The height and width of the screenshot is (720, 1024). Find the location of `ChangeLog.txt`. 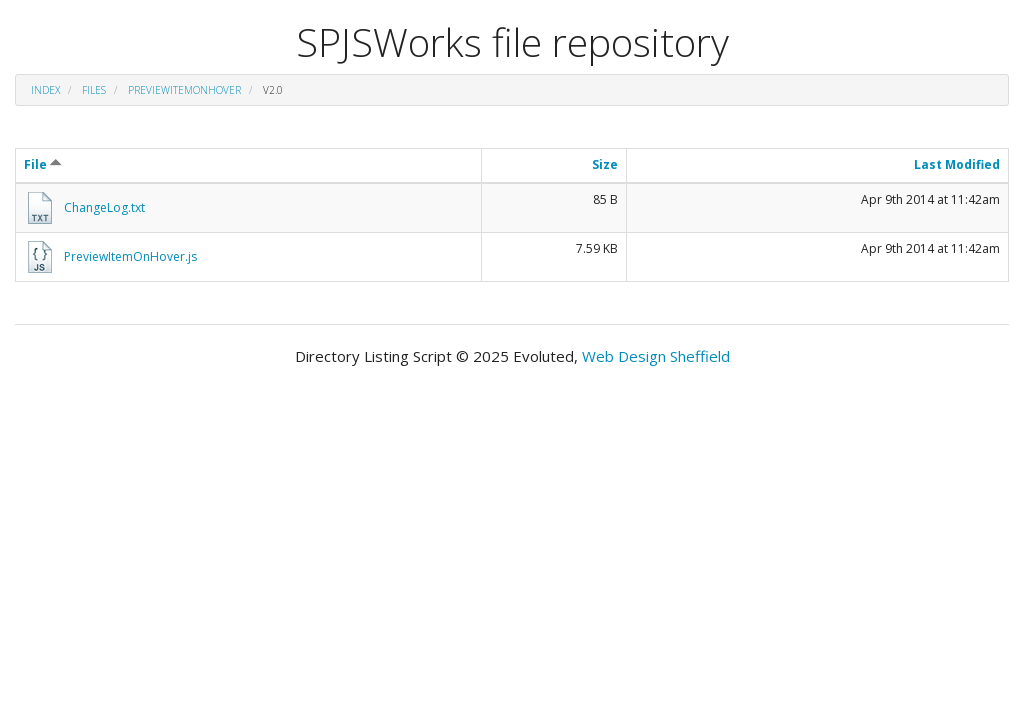

ChangeLog.txt is located at coordinates (104, 207).